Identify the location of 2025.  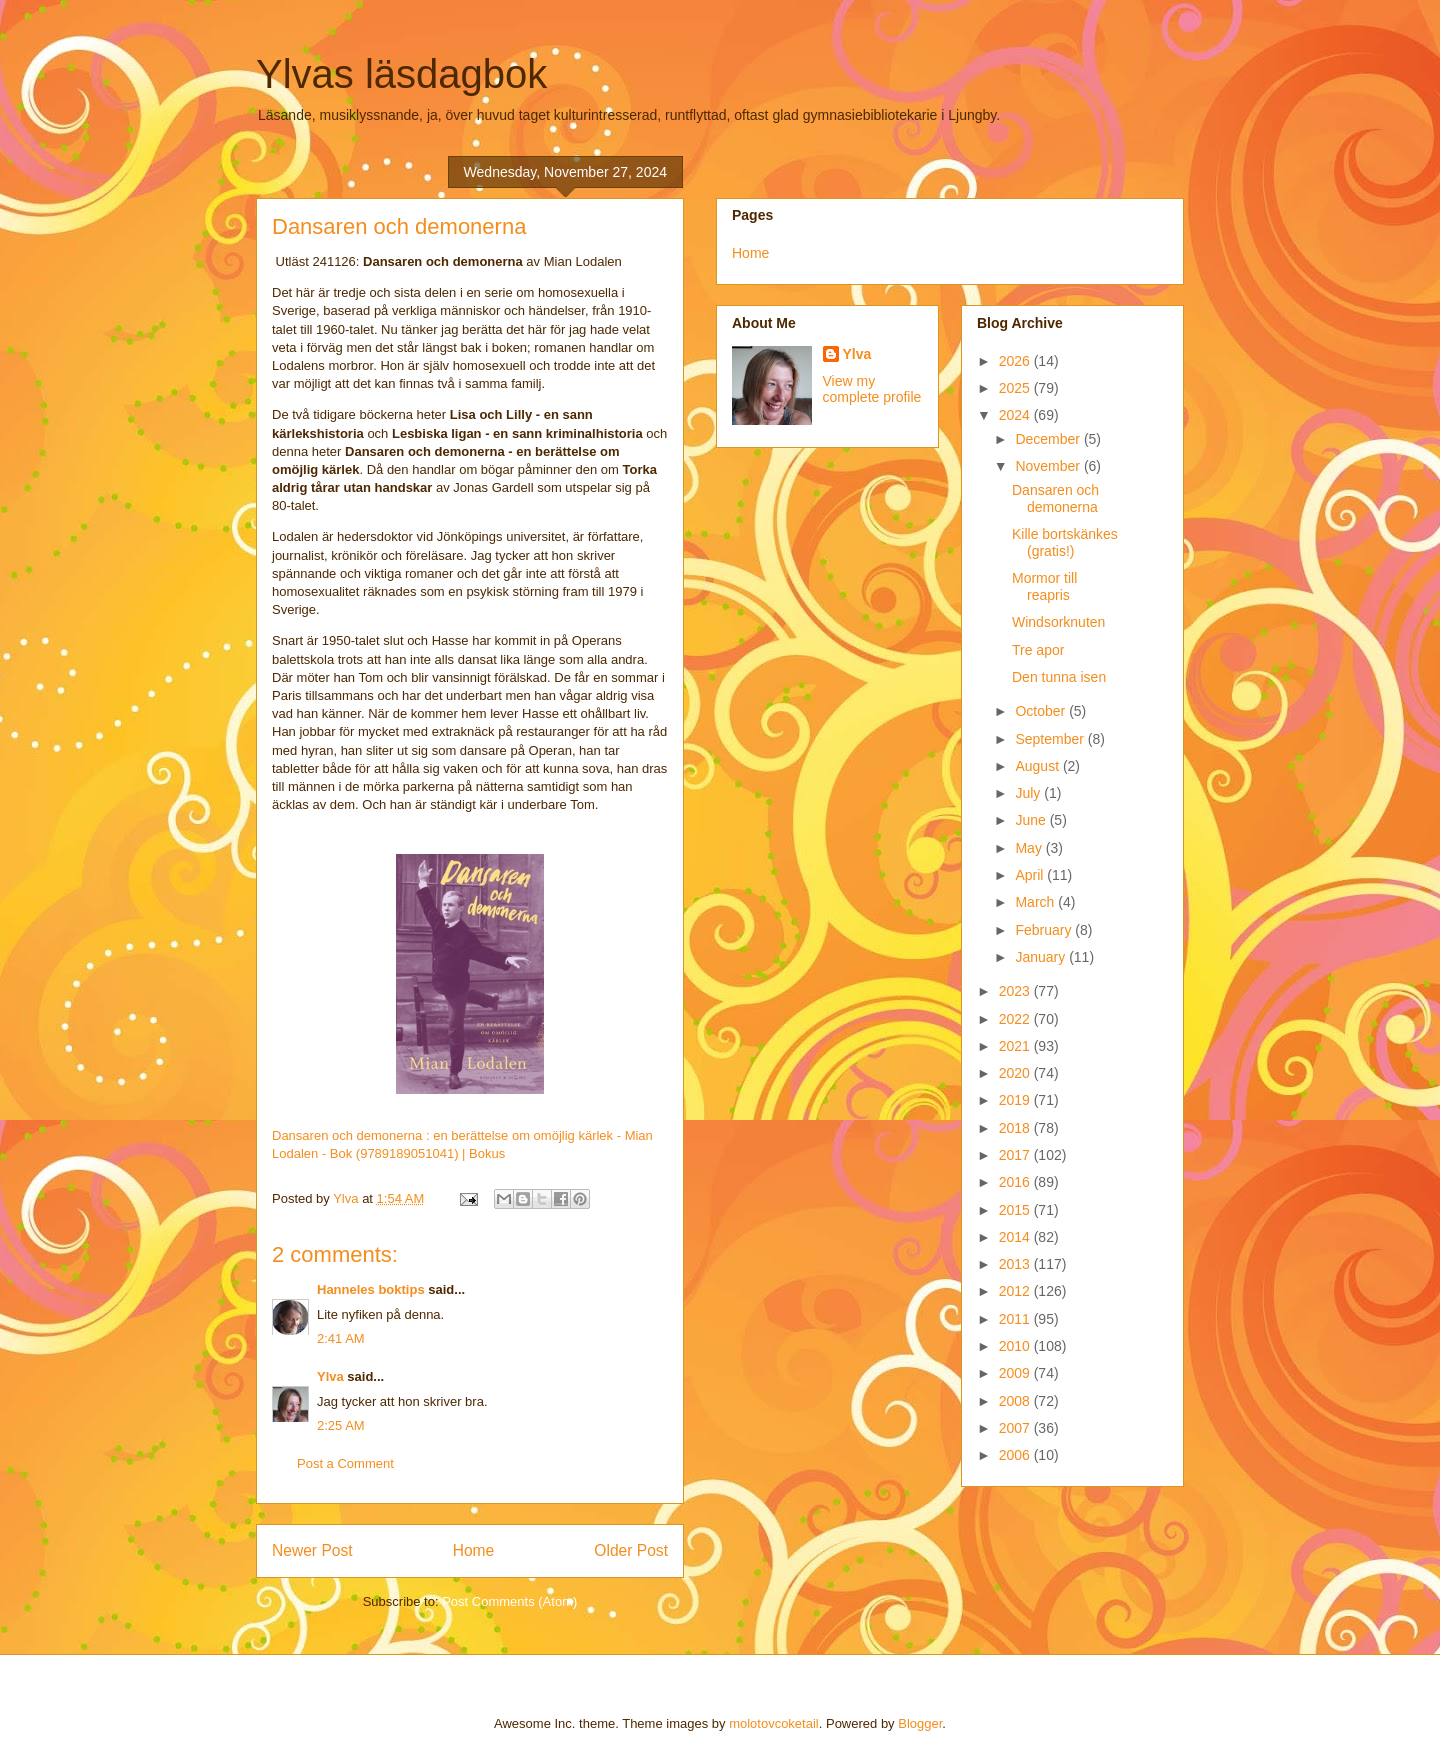
(1016, 388).